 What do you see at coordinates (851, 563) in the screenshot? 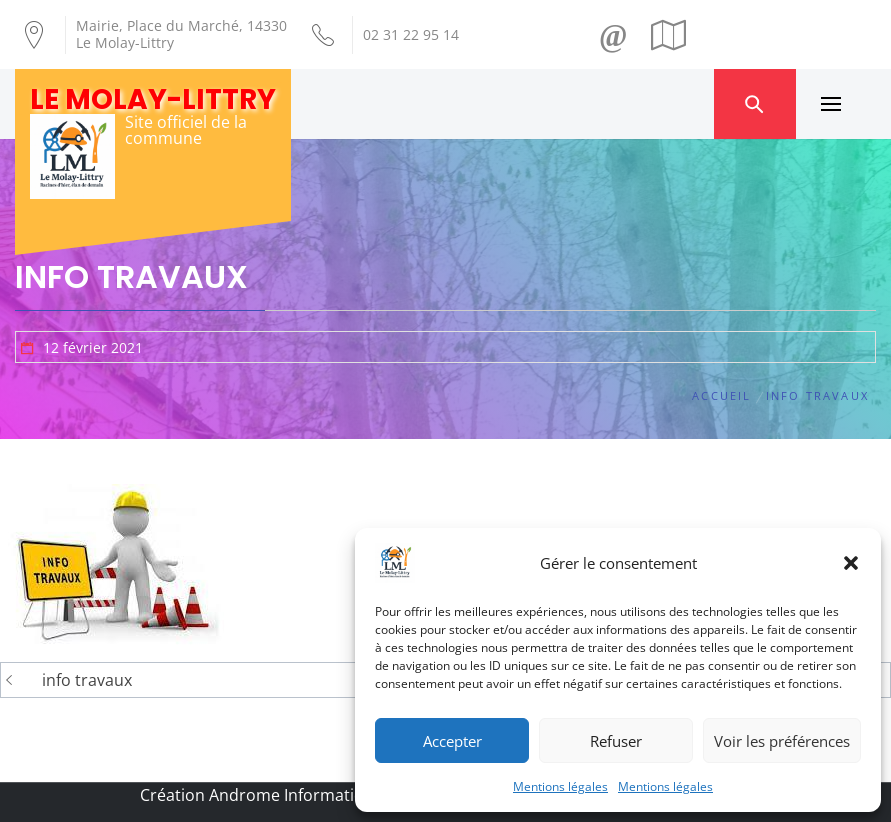
I see `[button]` at bounding box center [851, 563].